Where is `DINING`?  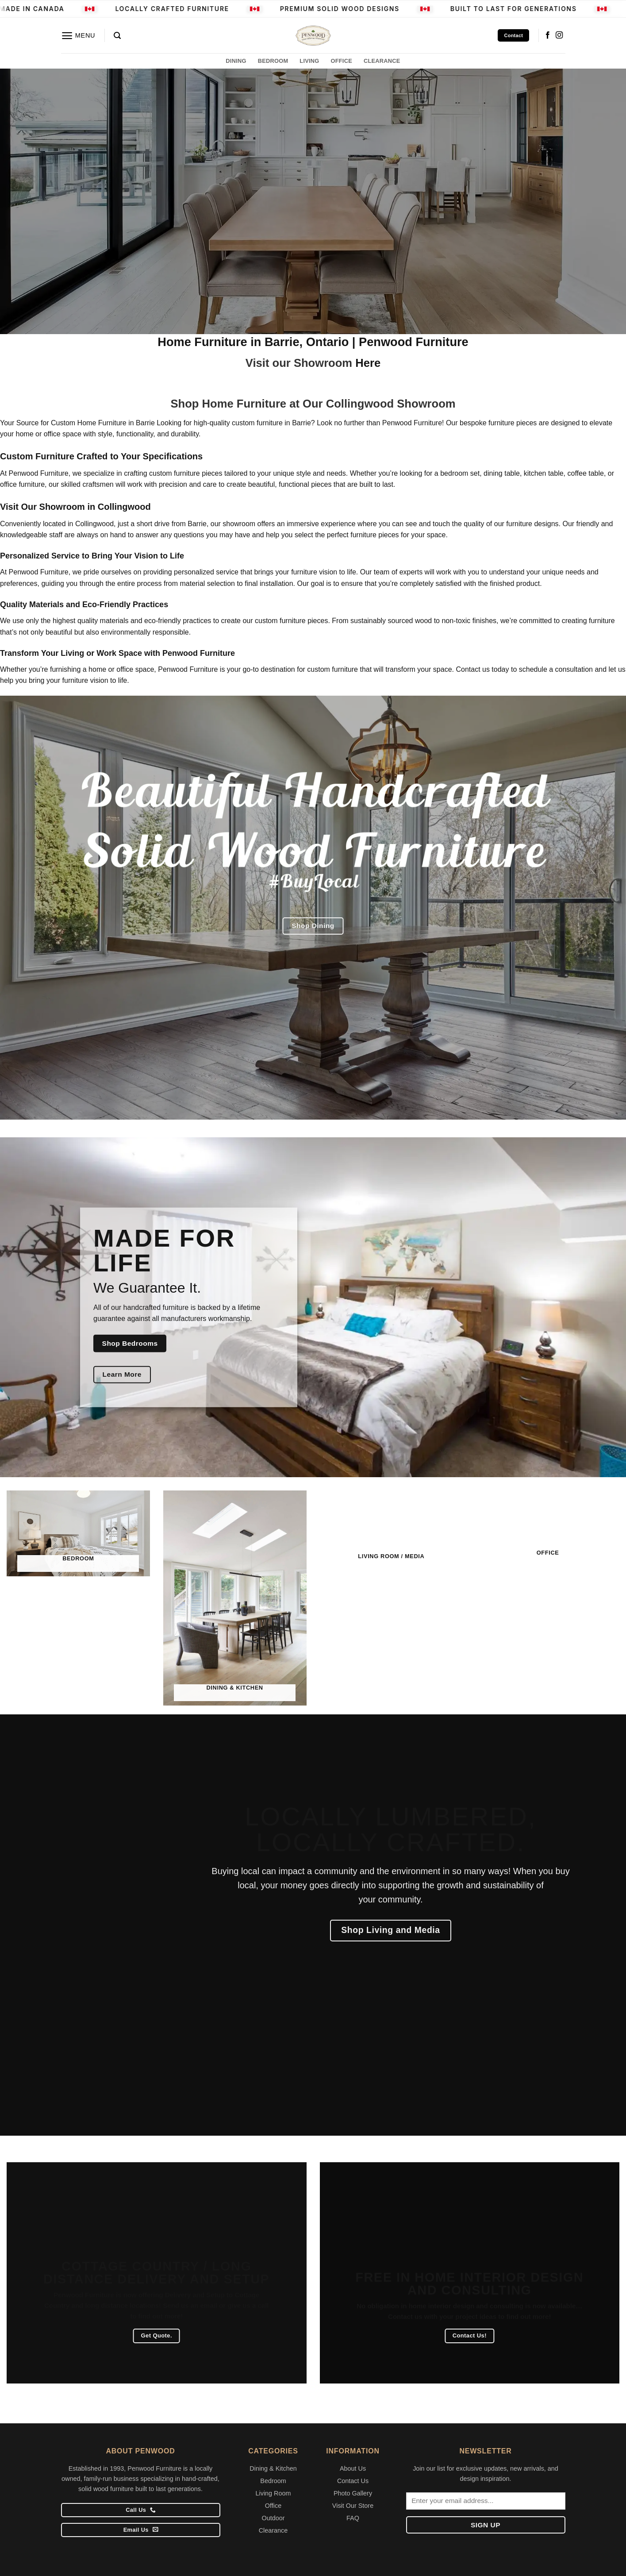 DINING is located at coordinates (236, 61).